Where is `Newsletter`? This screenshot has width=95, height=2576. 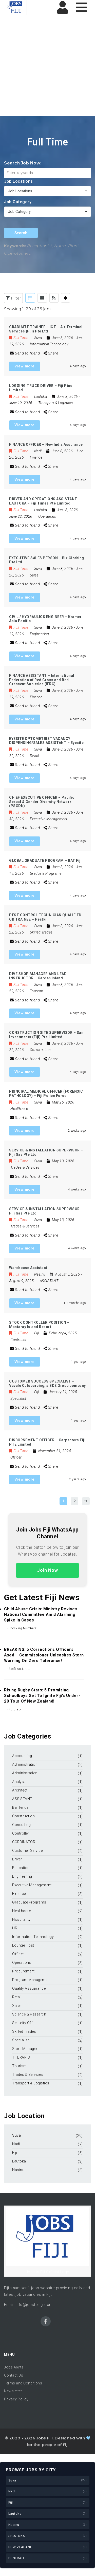 Newsletter is located at coordinates (13, 2391).